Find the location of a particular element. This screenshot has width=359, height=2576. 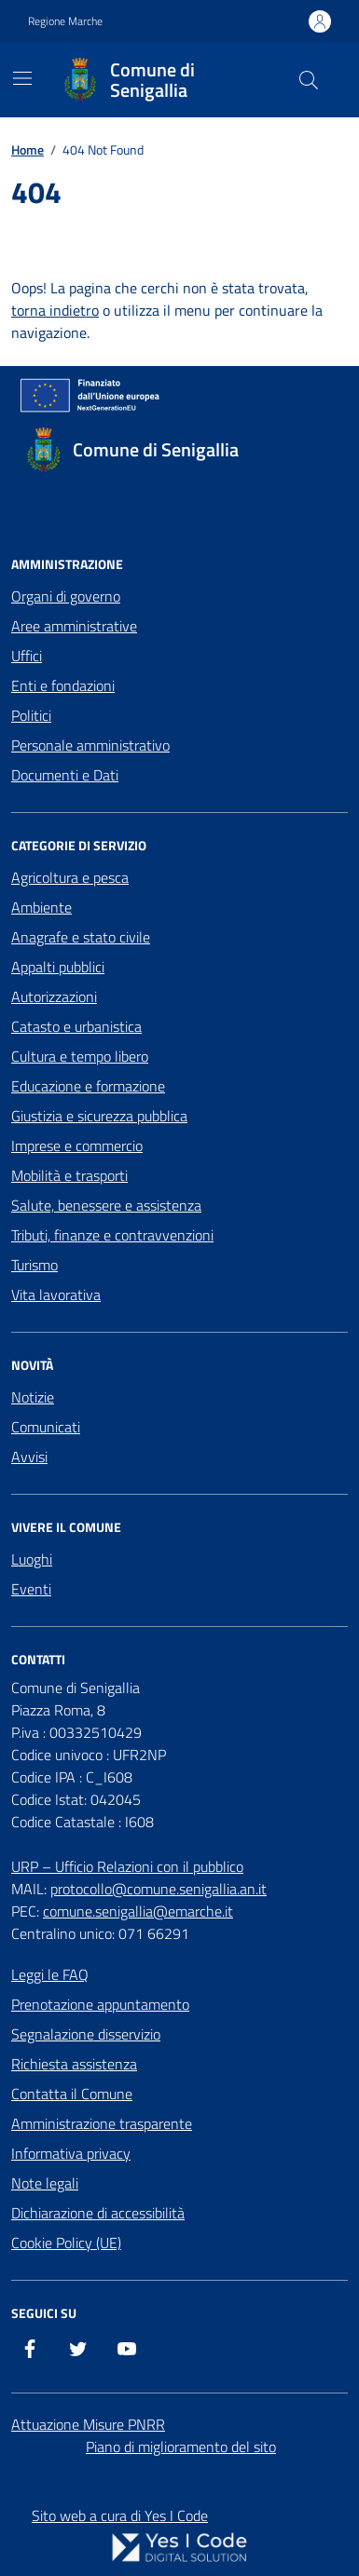

Cookie Policy (UE) is located at coordinates (66, 2242).